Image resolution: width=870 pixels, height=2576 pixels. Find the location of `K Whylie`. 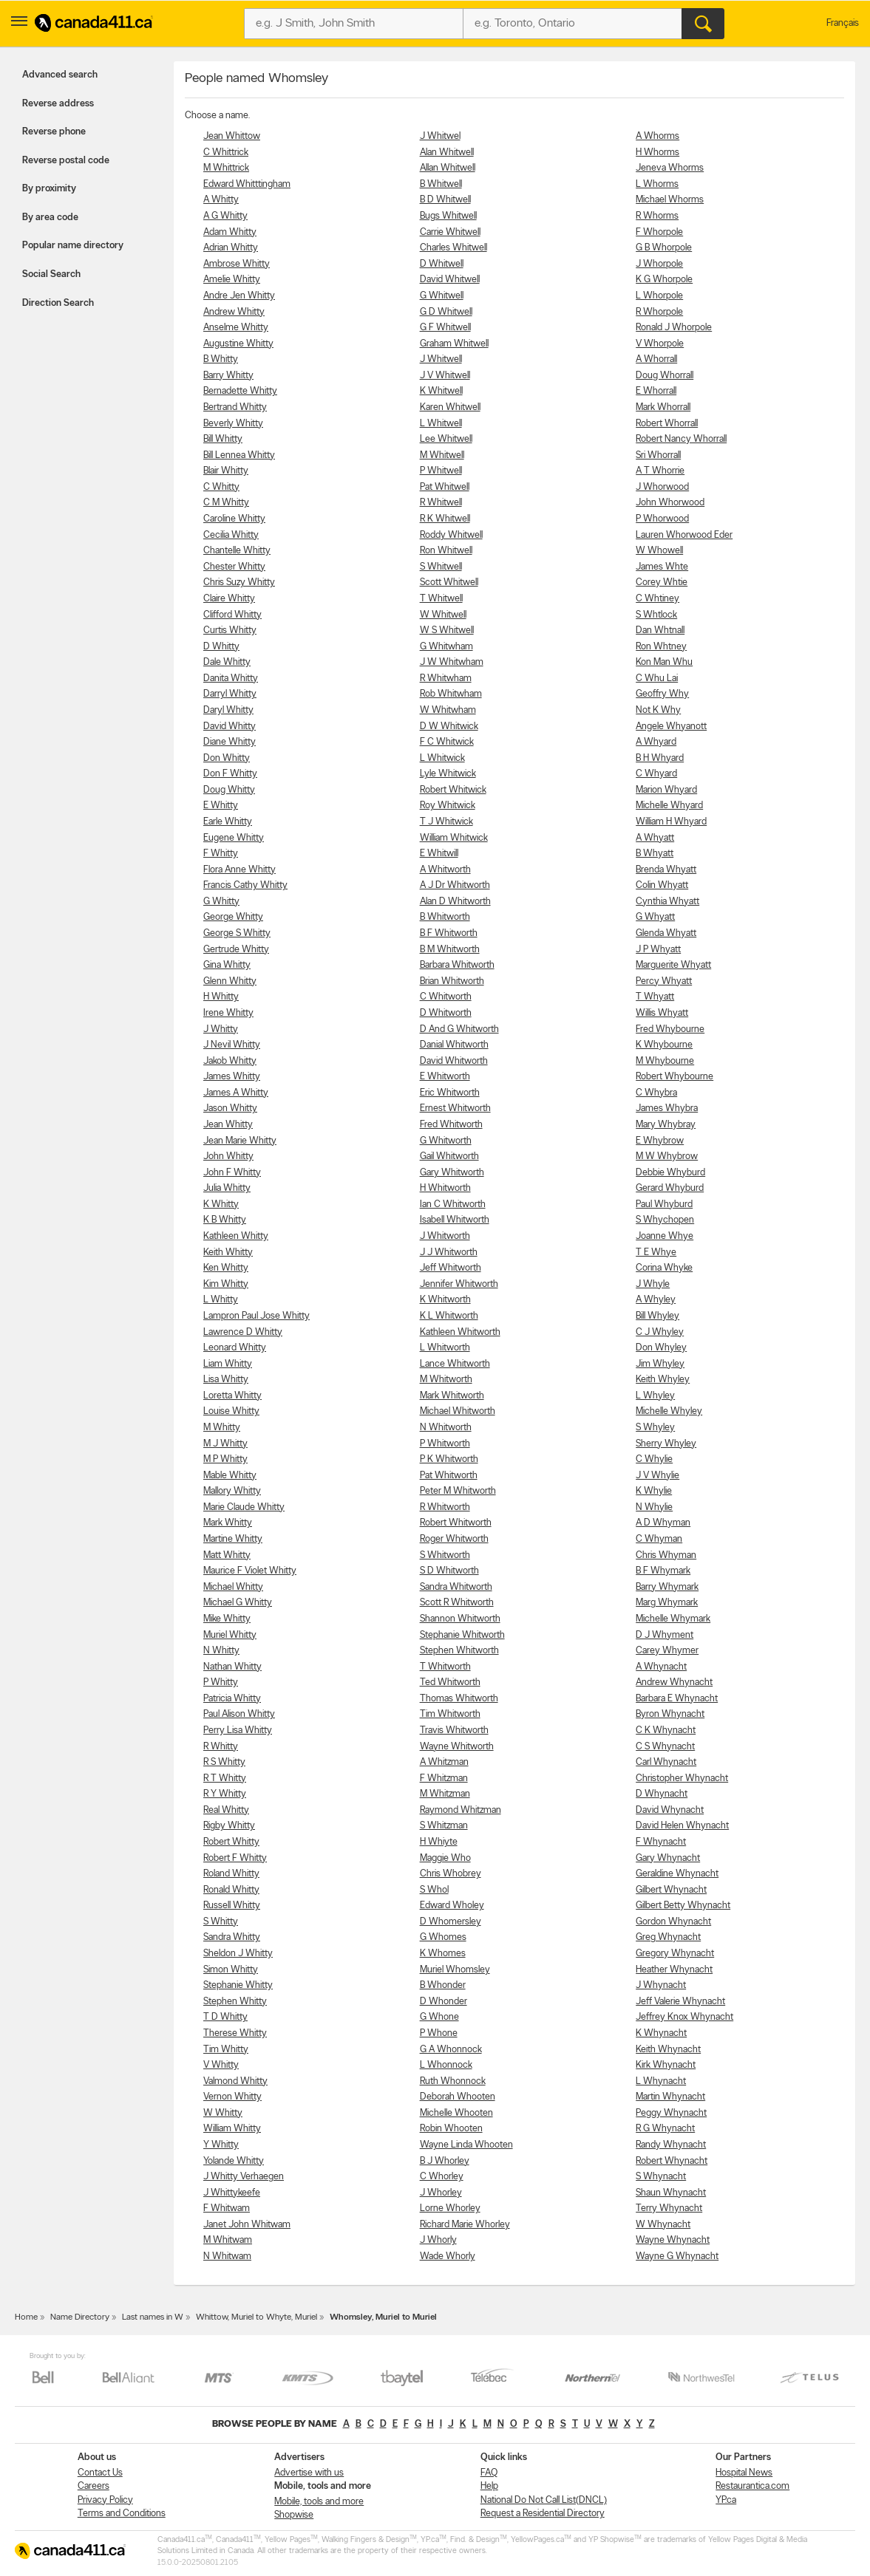

K Whylie is located at coordinates (654, 1491).